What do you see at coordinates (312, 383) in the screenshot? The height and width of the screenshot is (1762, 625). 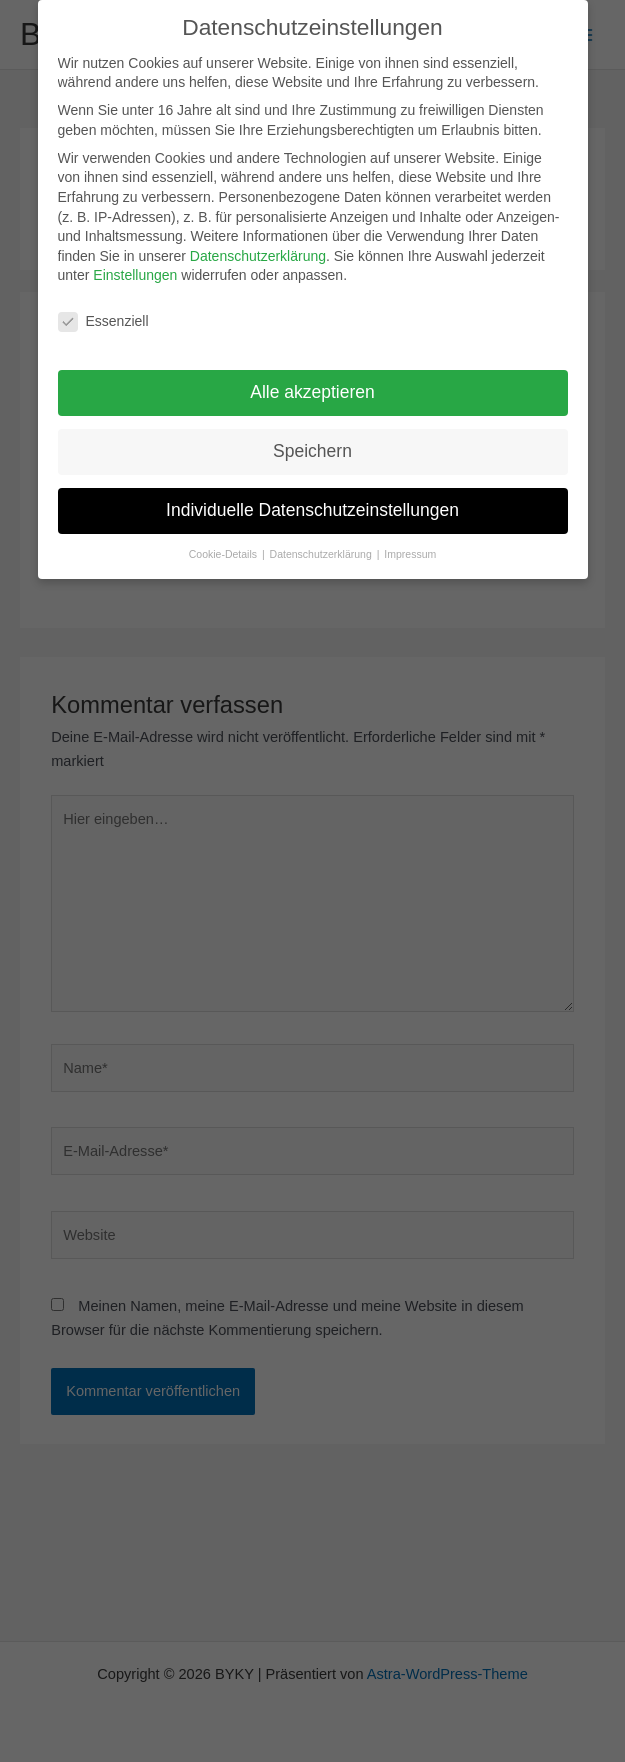 I see `Alle akzeptieren [button]` at bounding box center [312, 383].